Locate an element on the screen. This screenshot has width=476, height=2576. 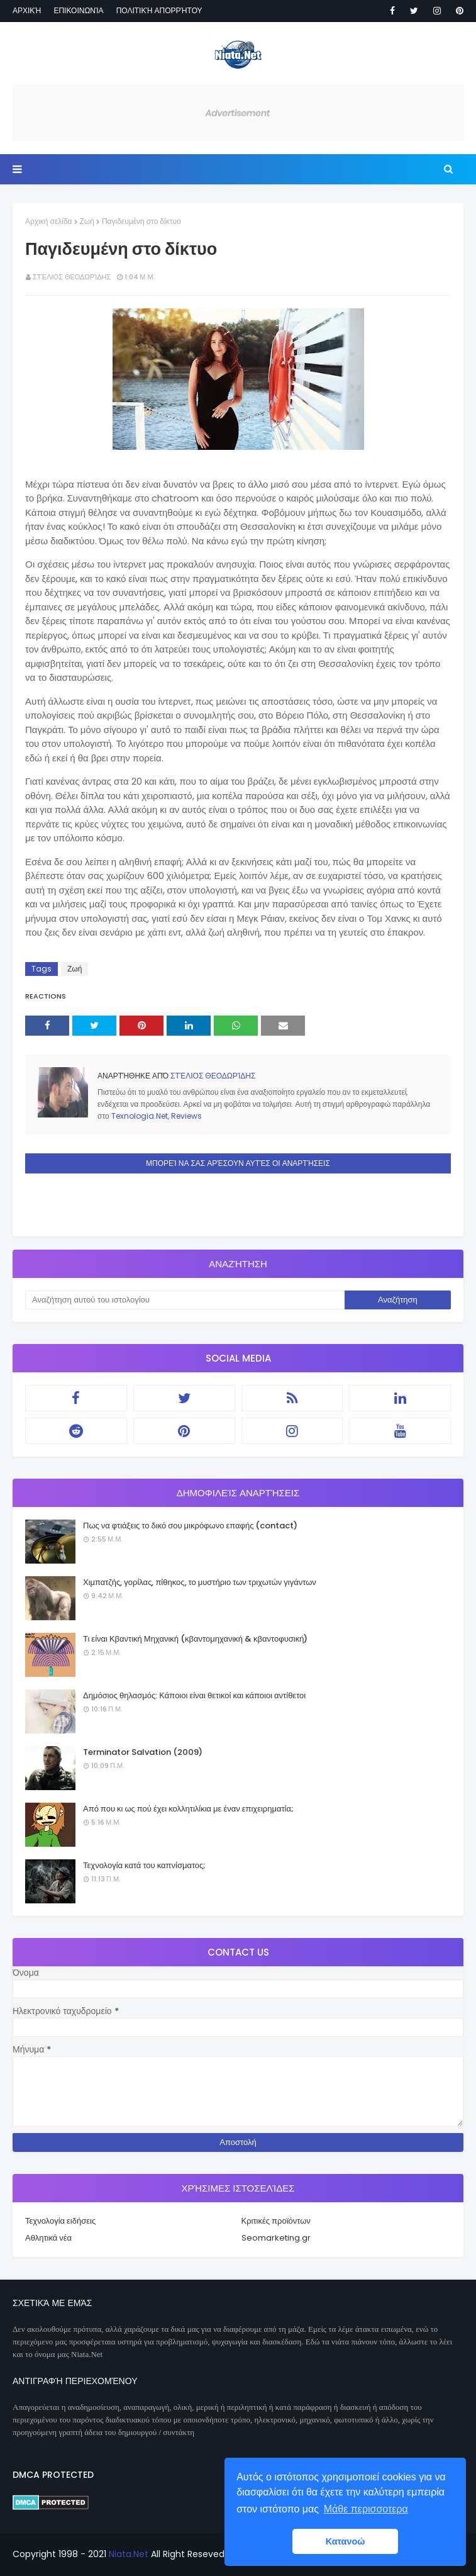
Αρχική σελίδα is located at coordinates (48, 221).